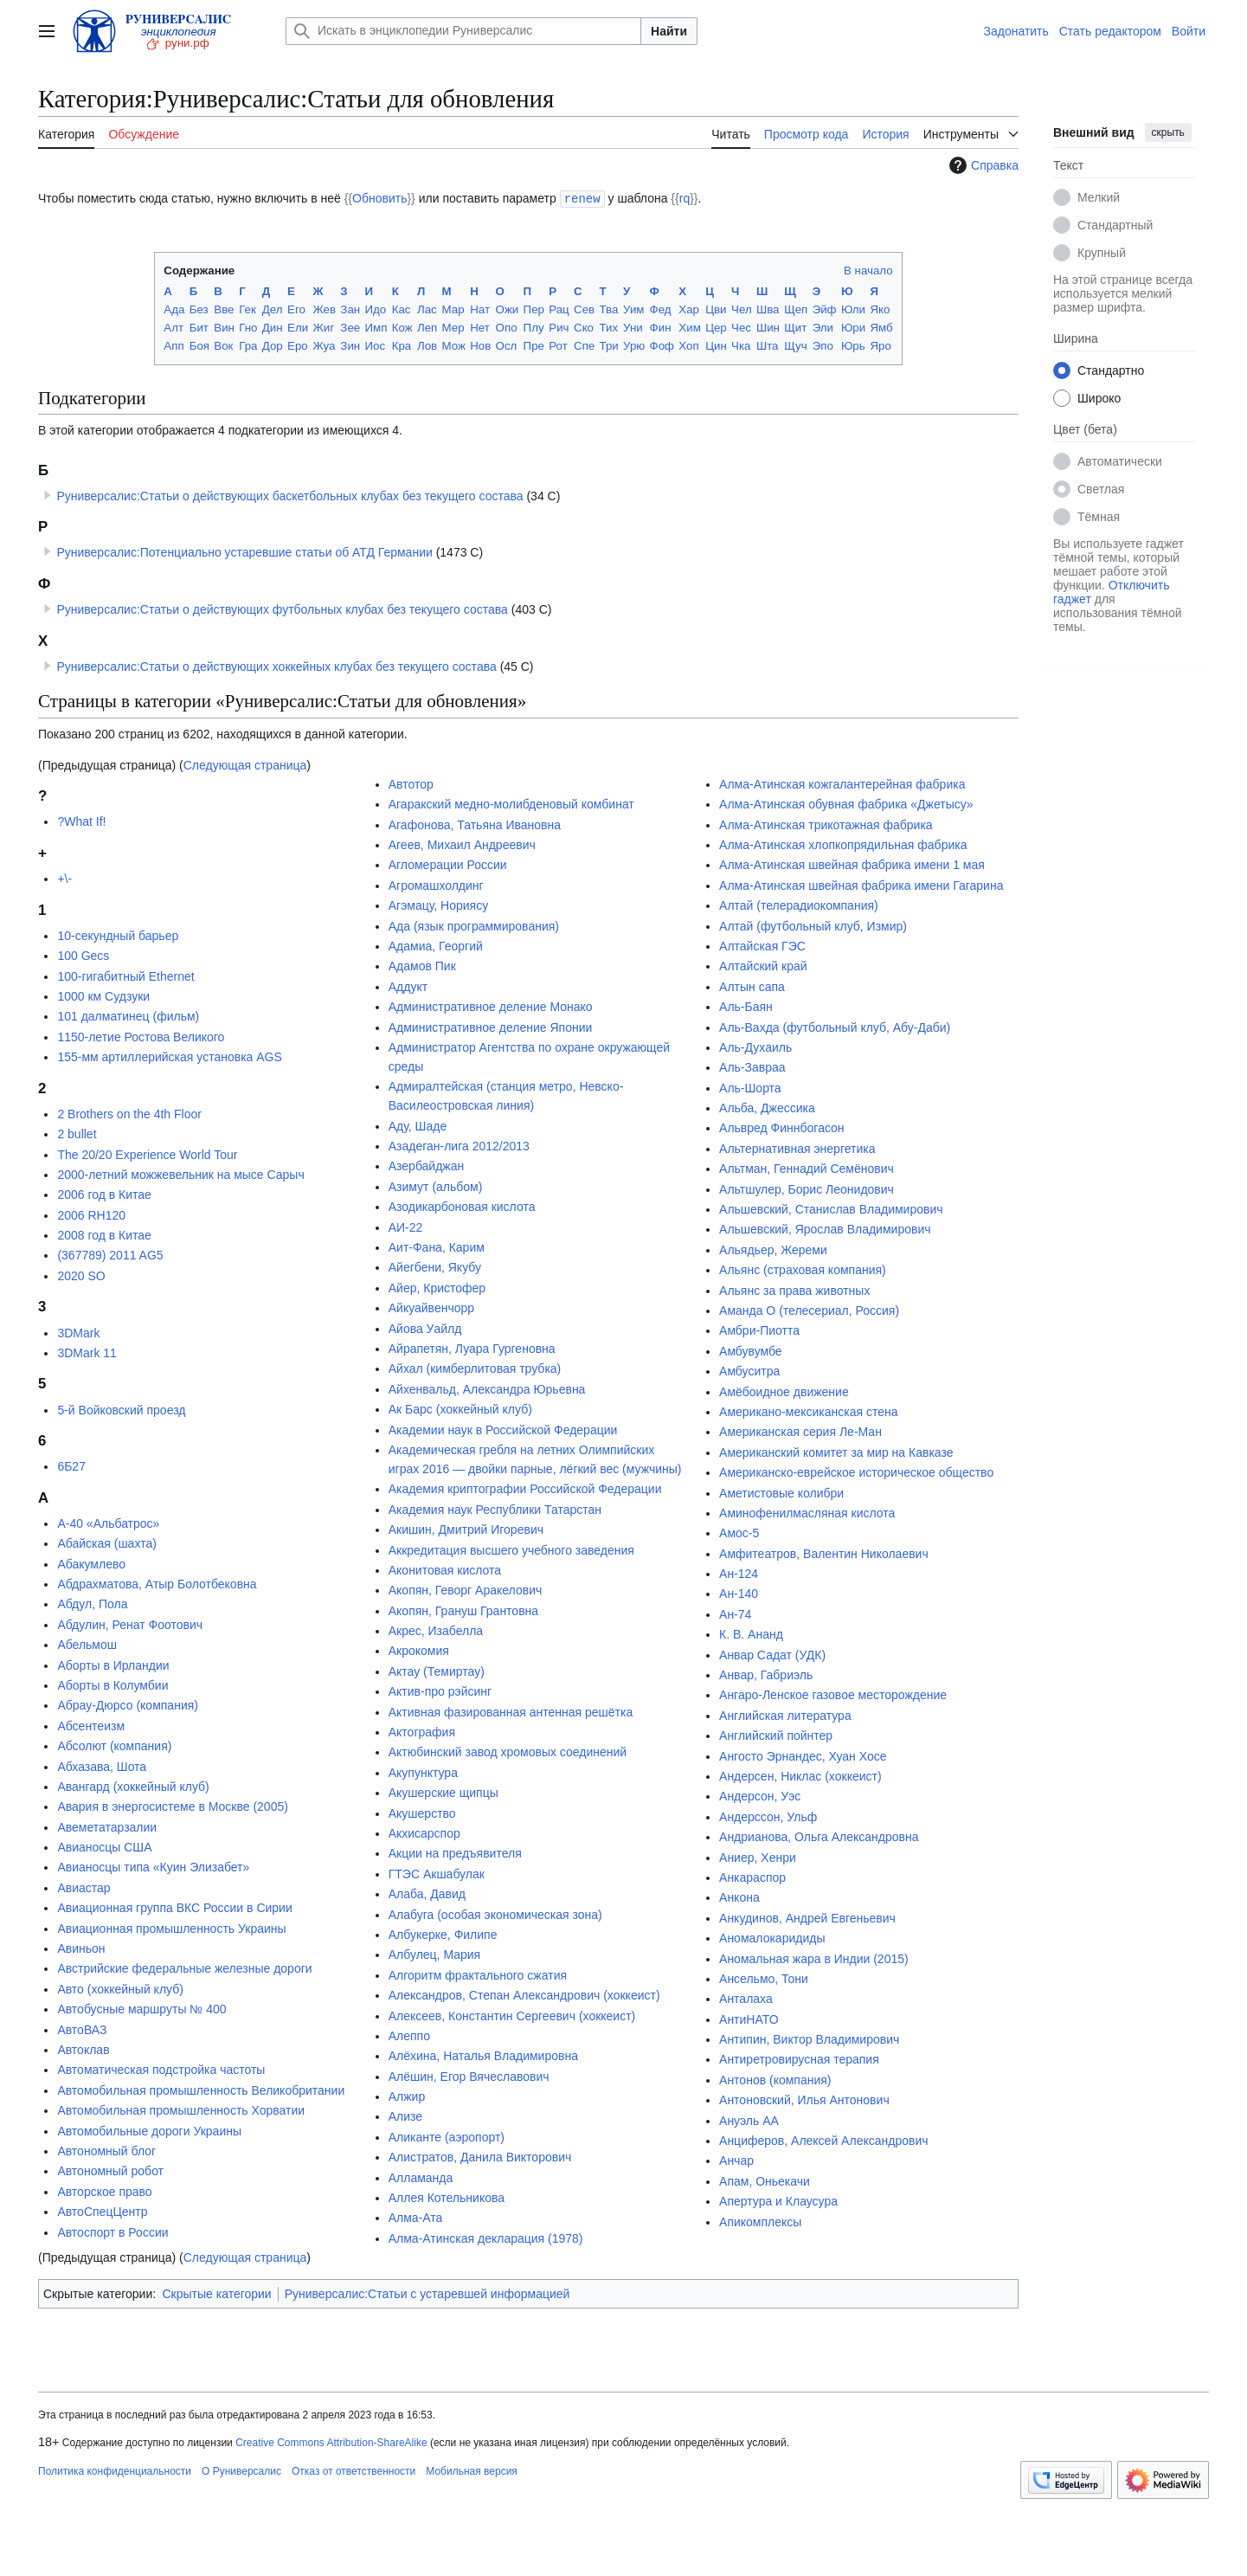  What do you see at coordinates (853, 326) in the screenshot?
I see `Юри` at bounding box center [853, 326].